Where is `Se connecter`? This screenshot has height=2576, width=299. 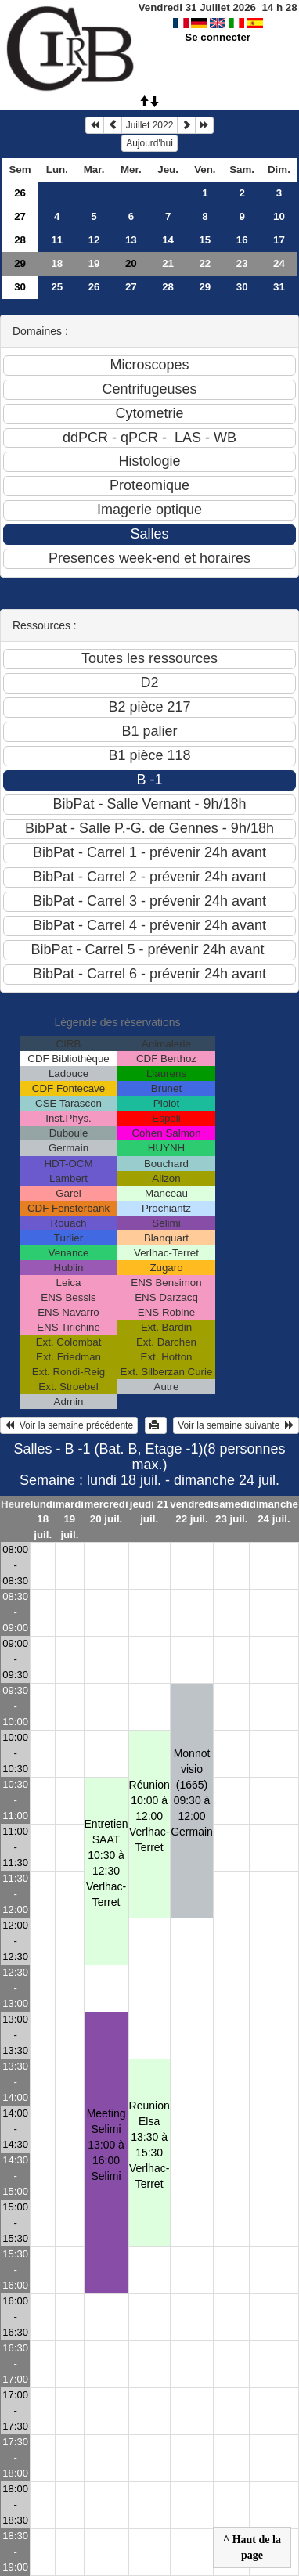 Se connecter is located at coordinates (217, 37).